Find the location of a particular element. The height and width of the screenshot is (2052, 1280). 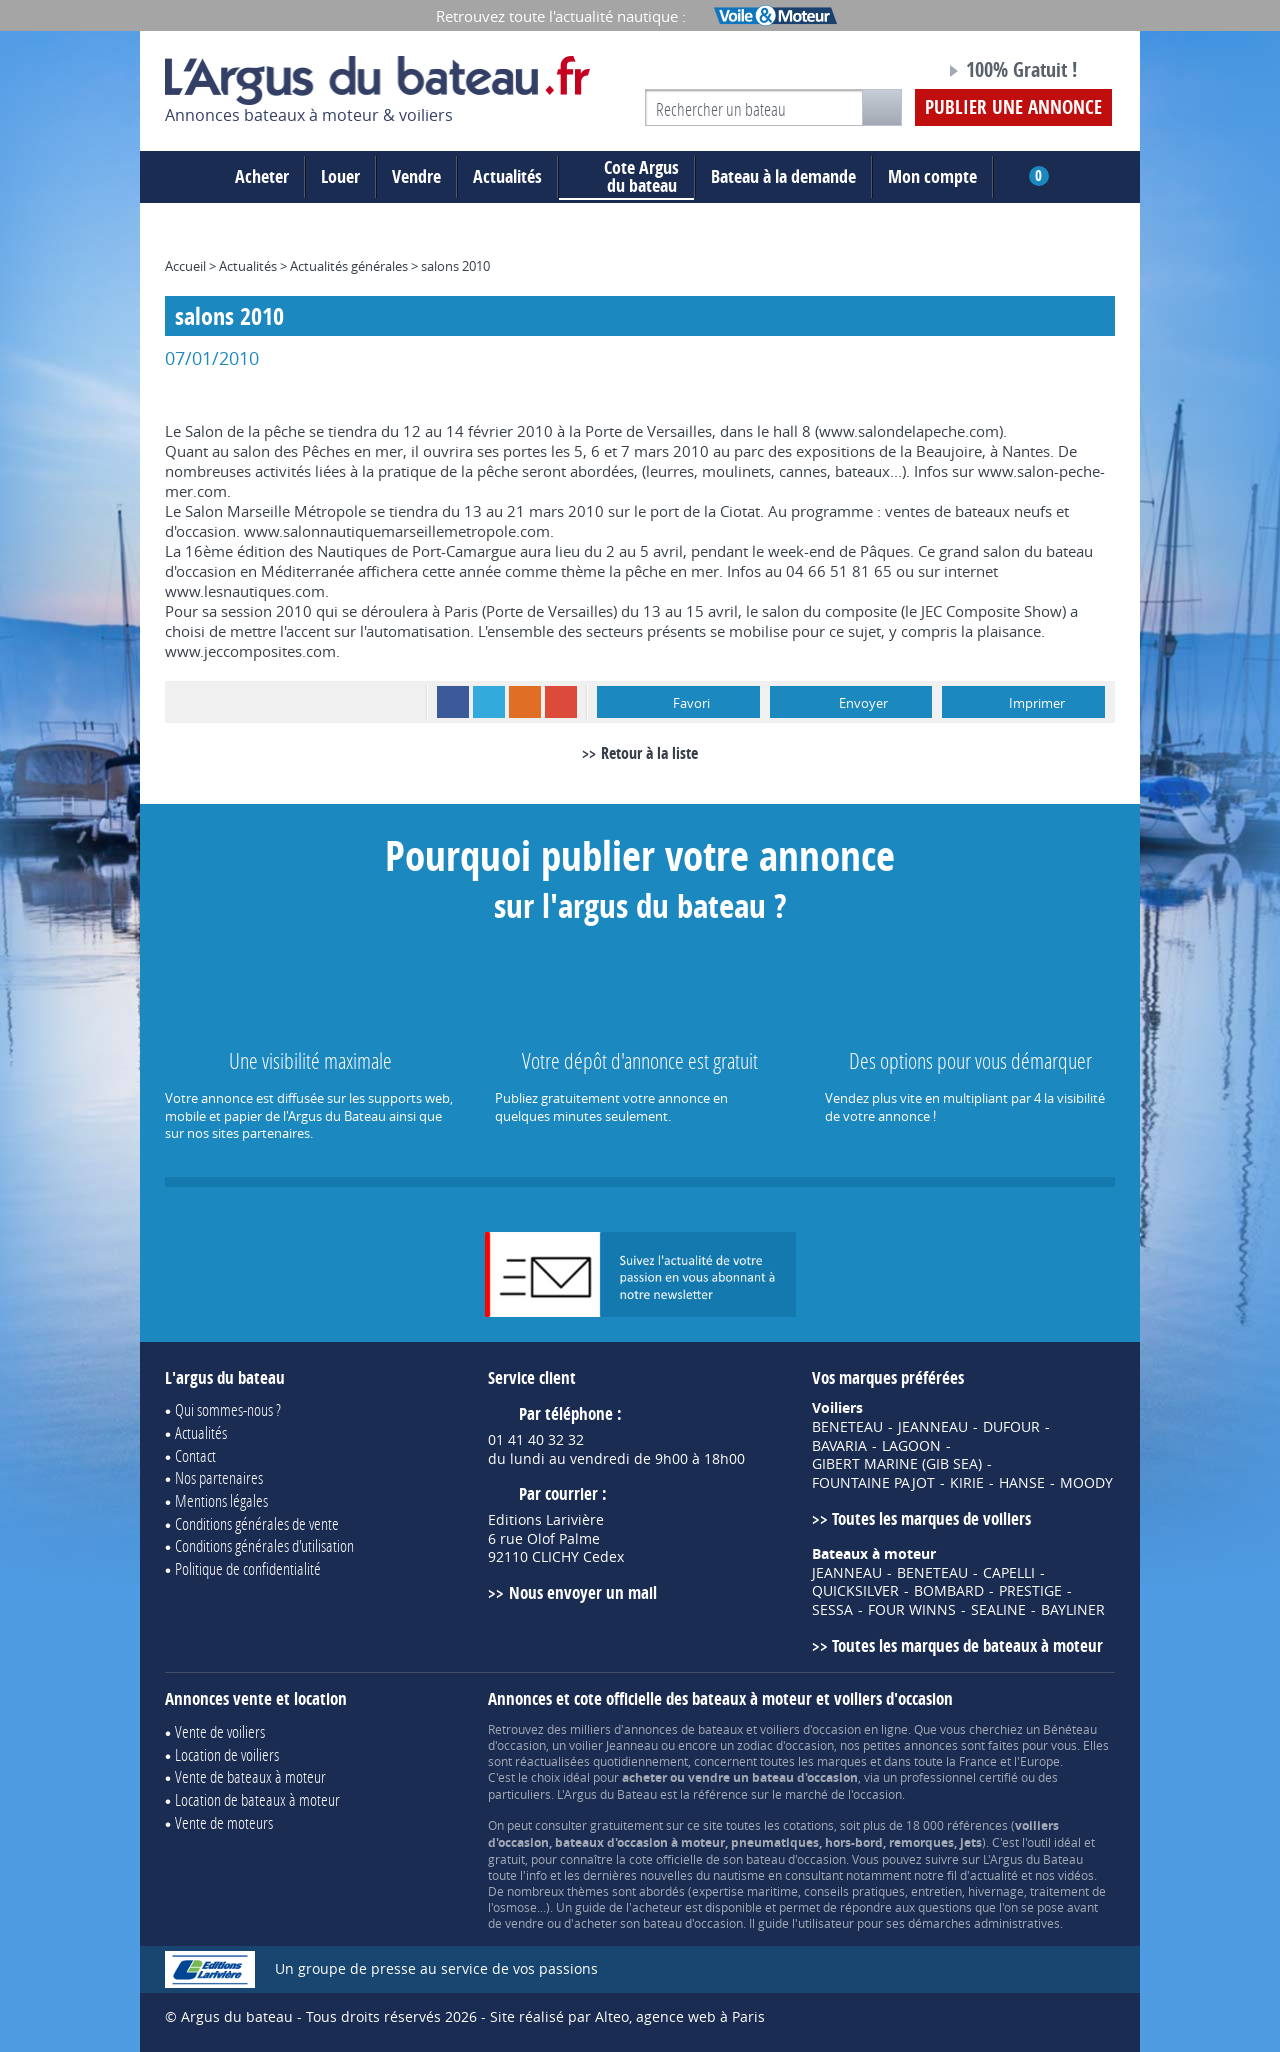

RSS is located at coordinates (525, 702).